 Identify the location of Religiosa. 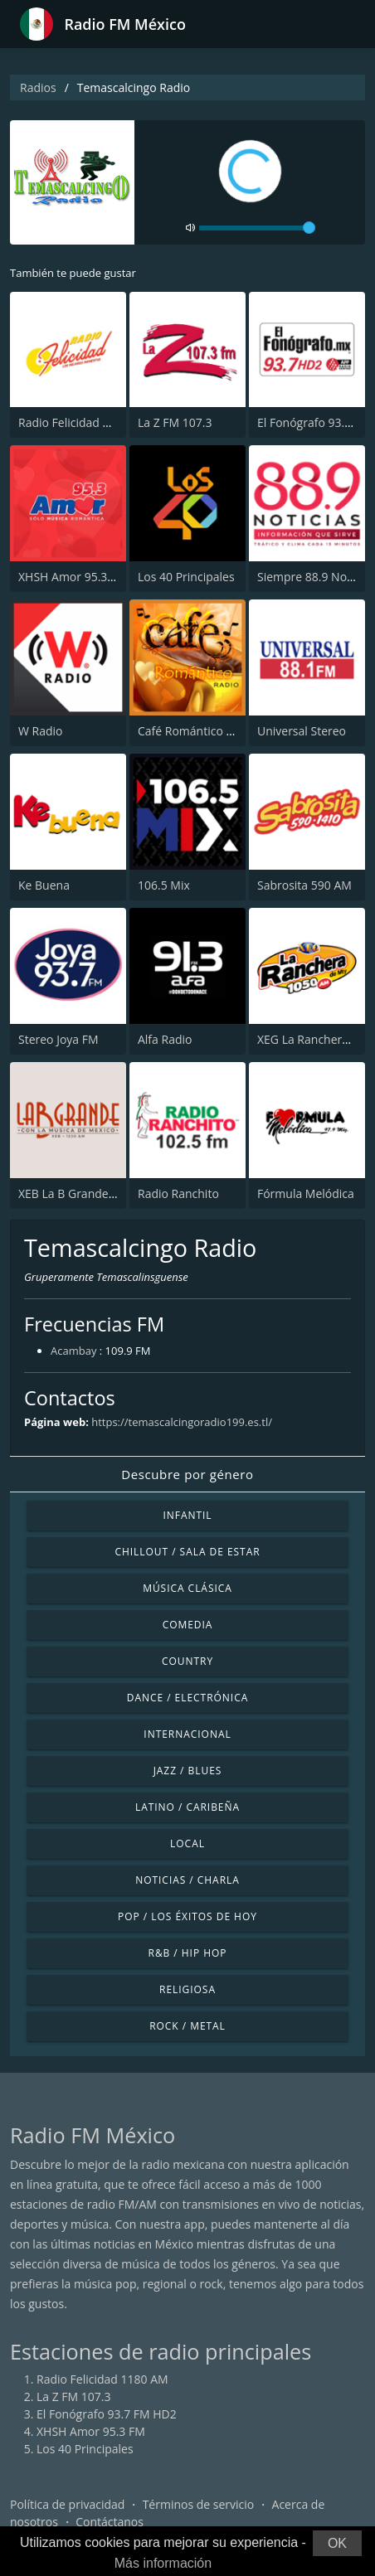
(187, 1989).